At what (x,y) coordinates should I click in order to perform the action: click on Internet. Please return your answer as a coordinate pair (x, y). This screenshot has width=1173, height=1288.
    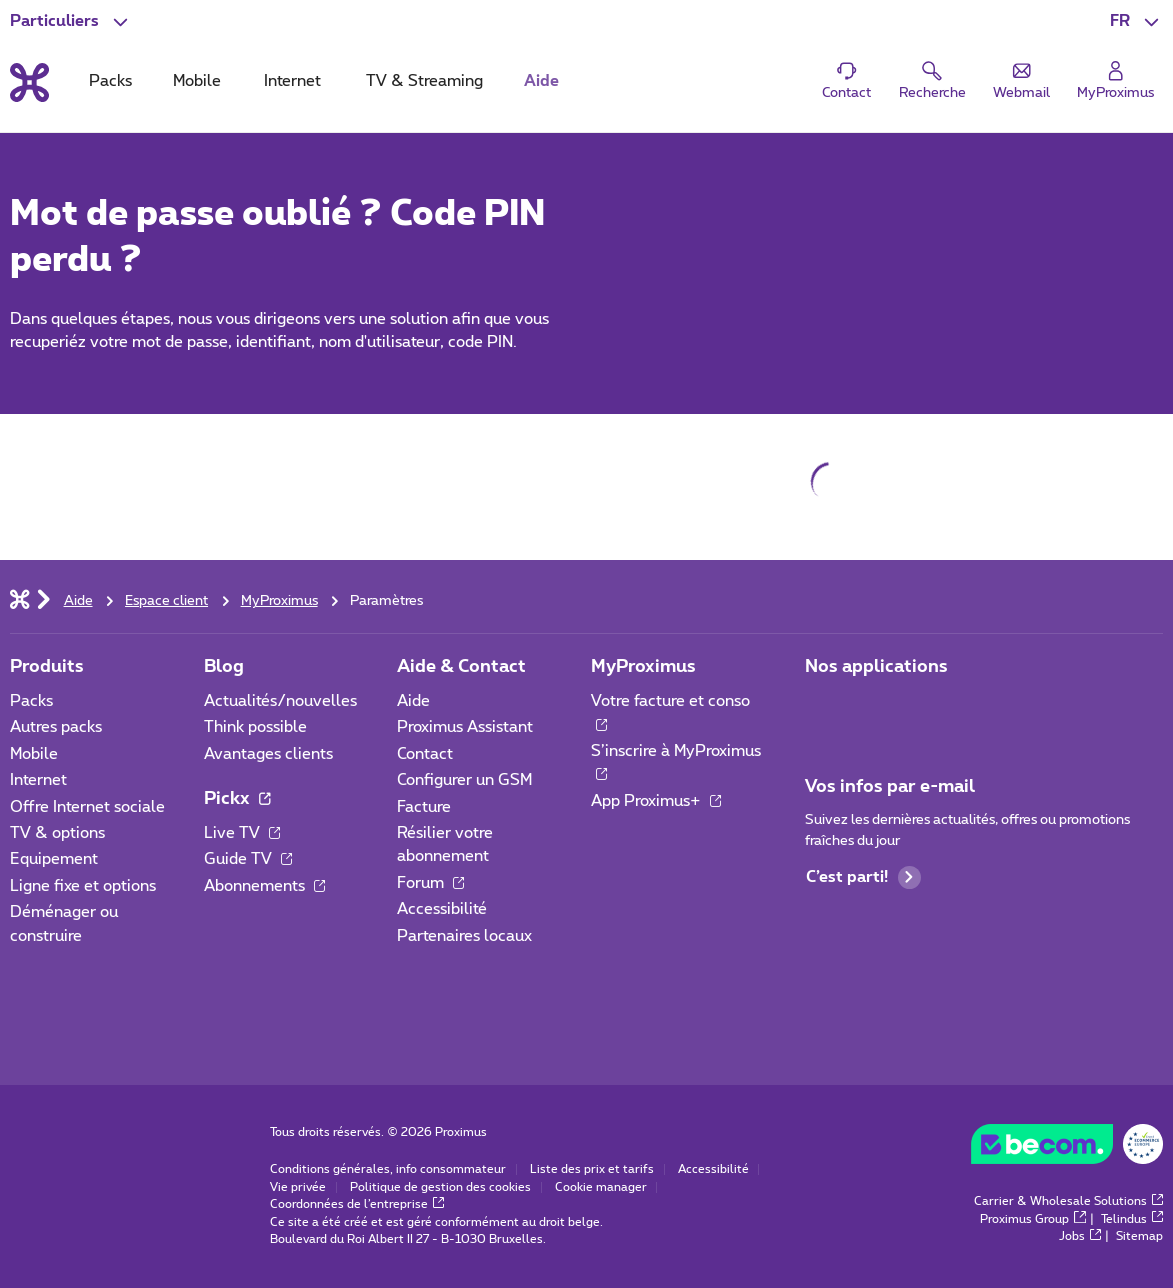
    Looking at the image, I should click on (38, 780).